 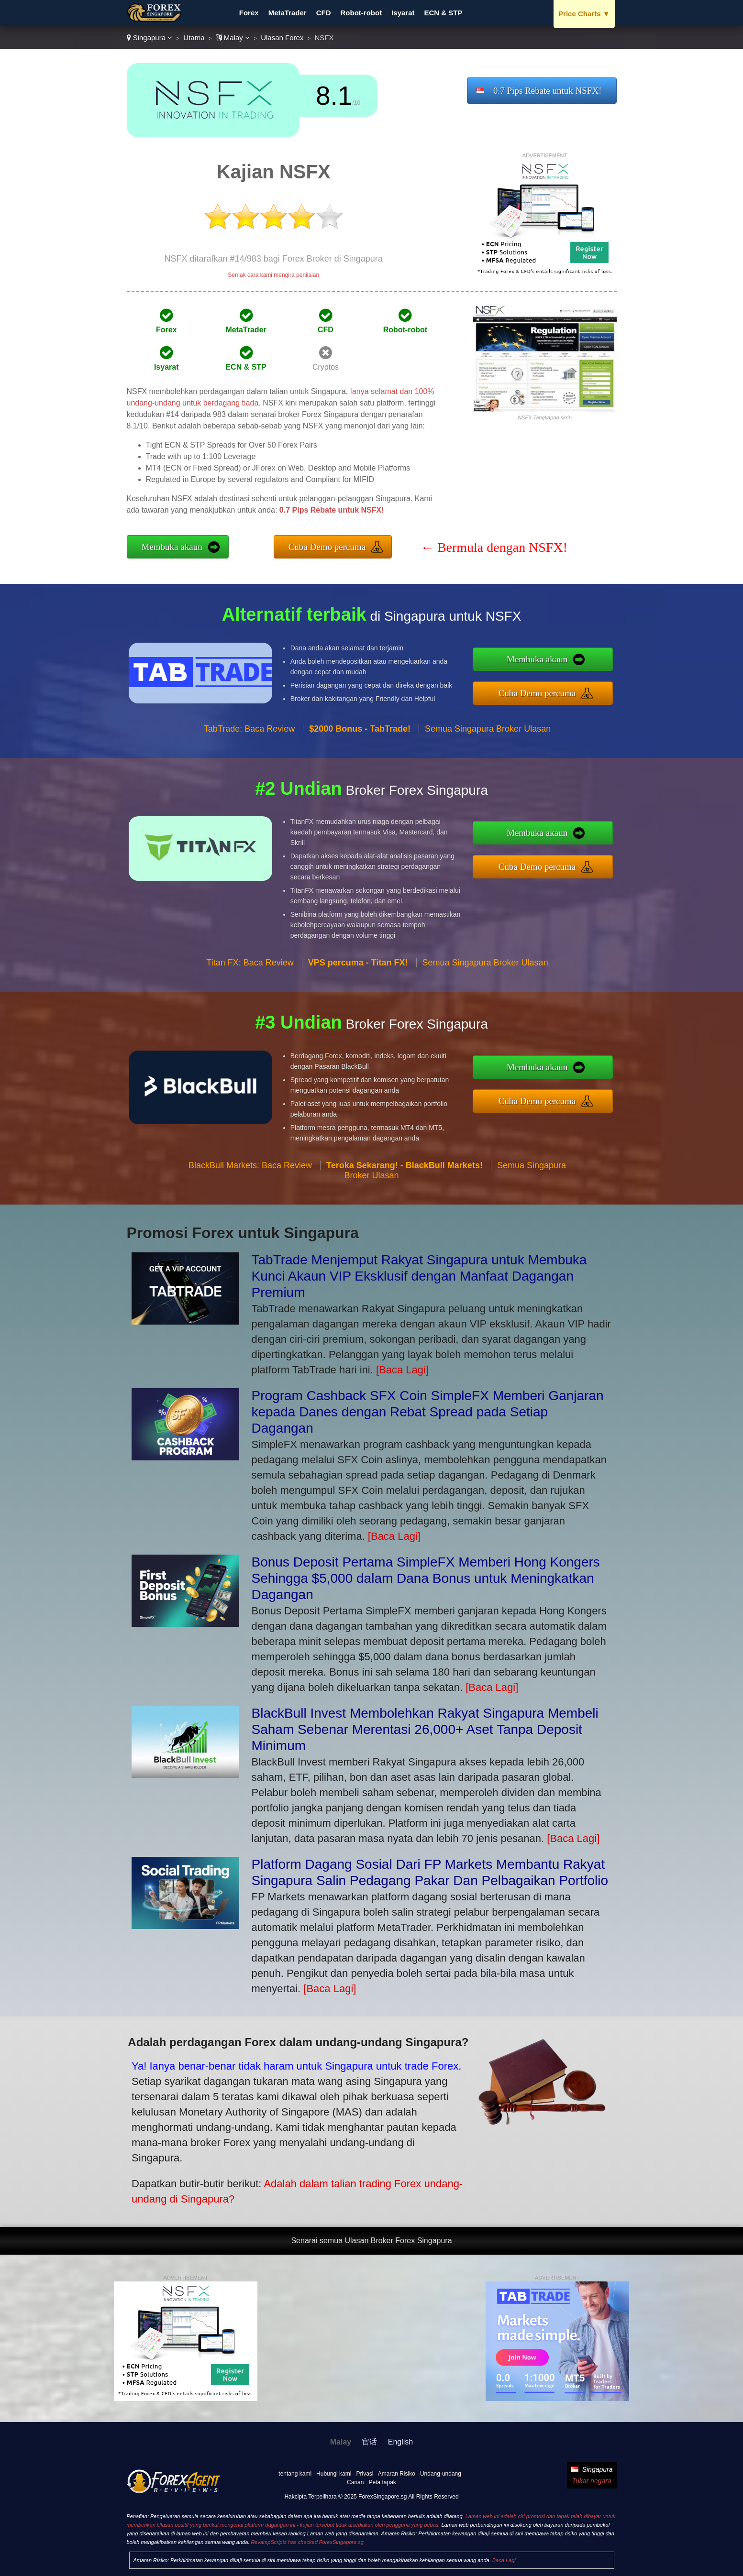 What do you see at coordinates (327, 547) in the screenshot?
I see `Cuba Demo percuma` at bounding box center [327, 547].